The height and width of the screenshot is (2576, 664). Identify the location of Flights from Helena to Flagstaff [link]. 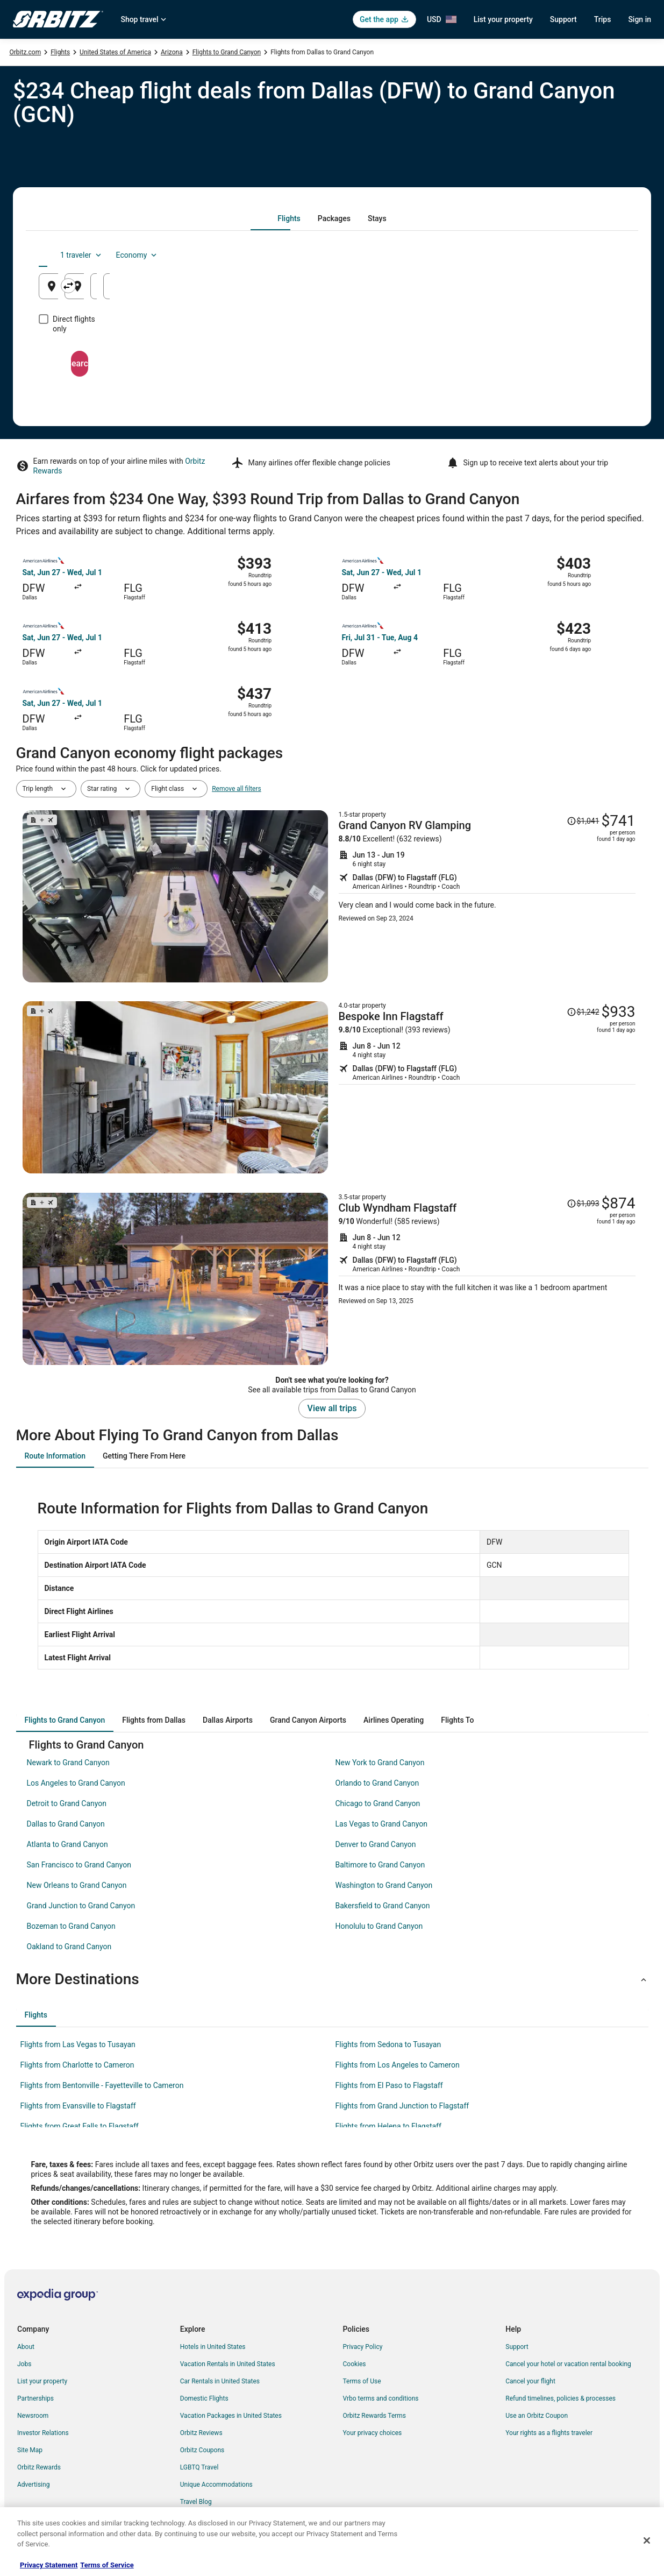
(388, 2126).